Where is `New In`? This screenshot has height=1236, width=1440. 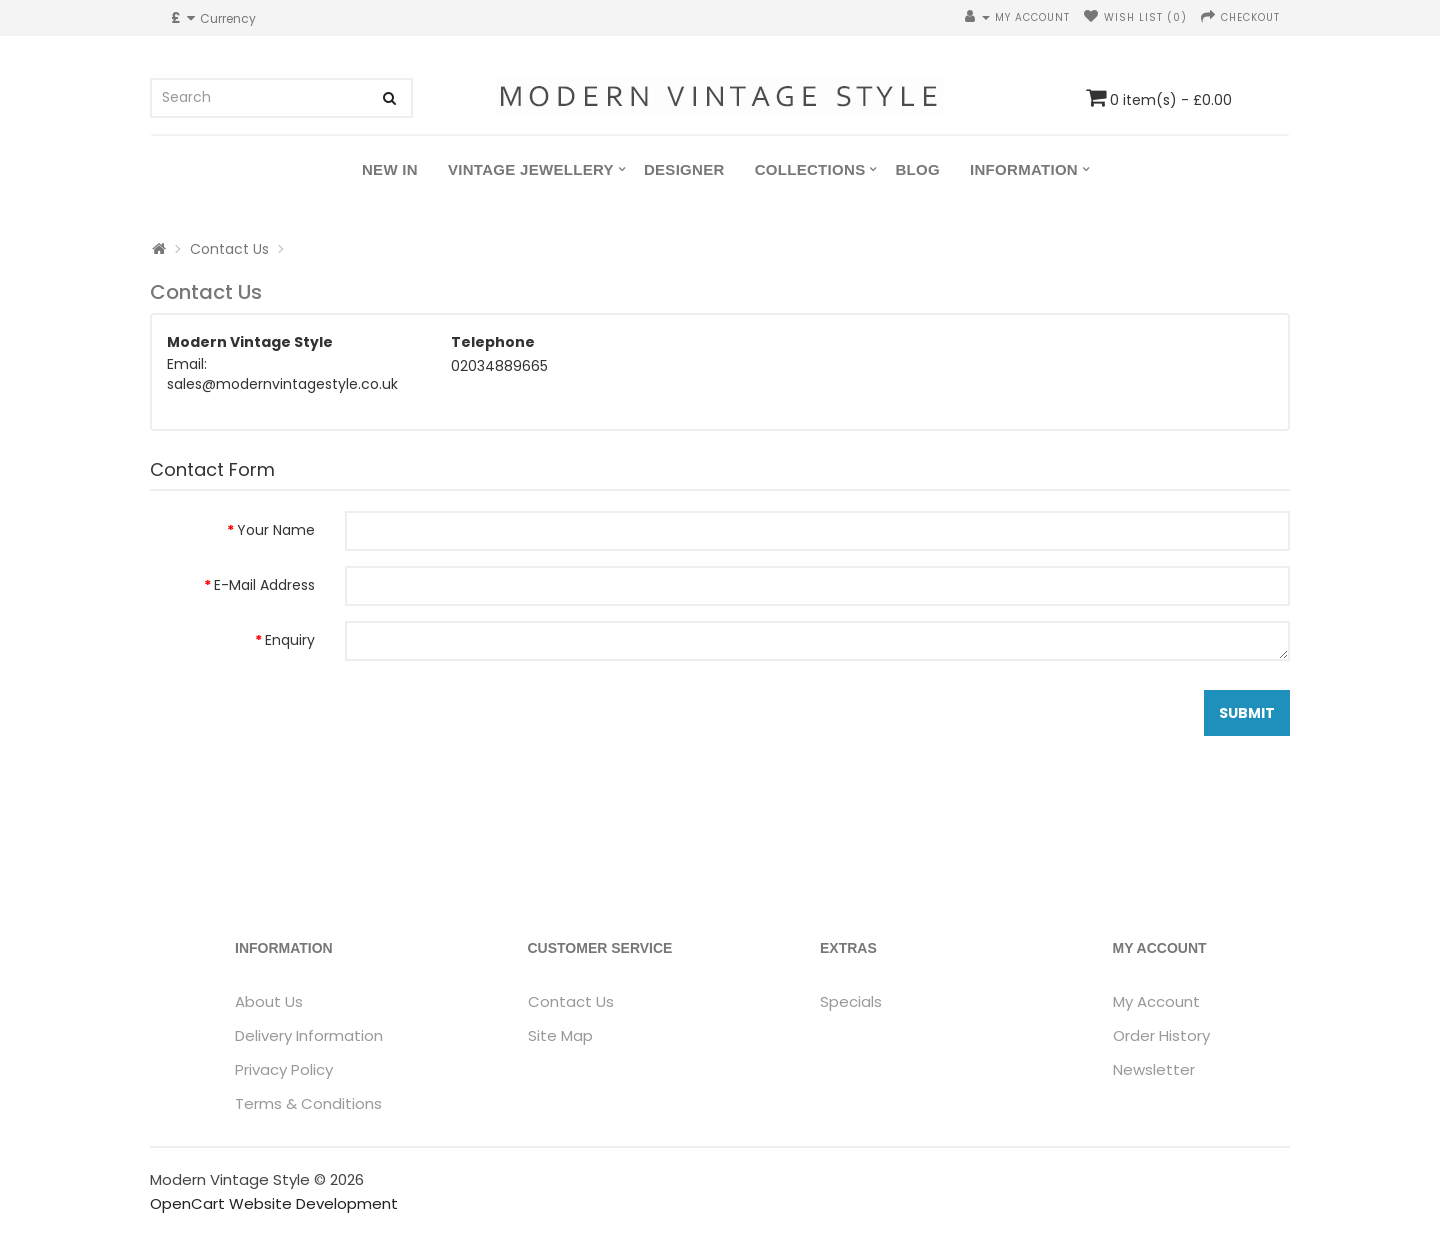
New In is located at coordinates (390, 169).